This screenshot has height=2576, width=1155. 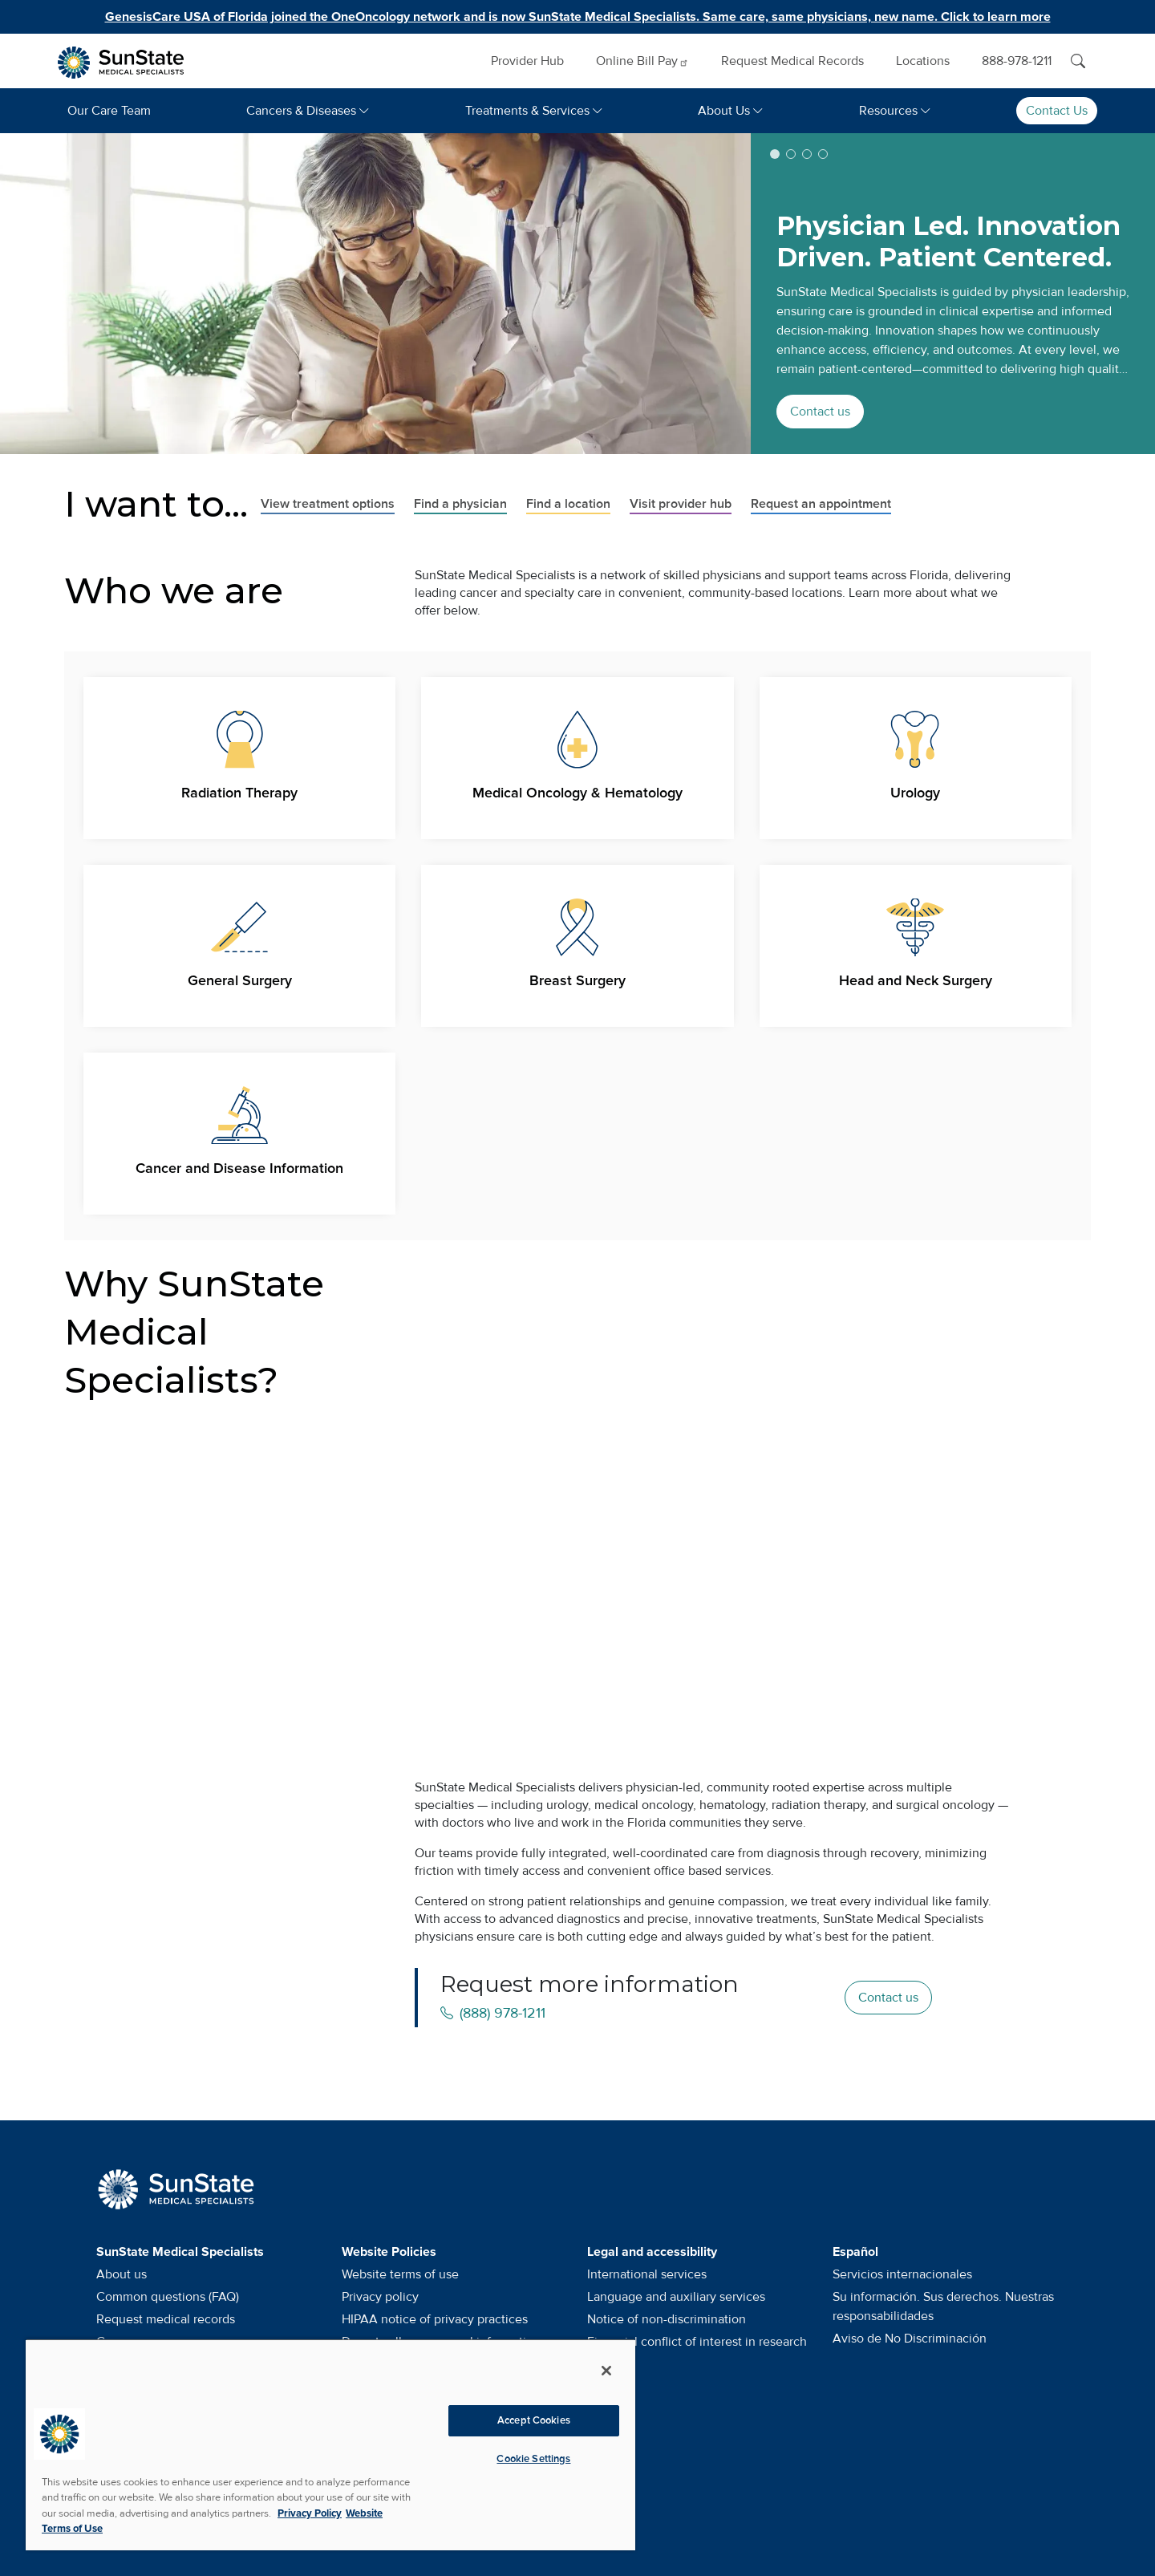 I want to click on [button], so click(x=775, y=154).